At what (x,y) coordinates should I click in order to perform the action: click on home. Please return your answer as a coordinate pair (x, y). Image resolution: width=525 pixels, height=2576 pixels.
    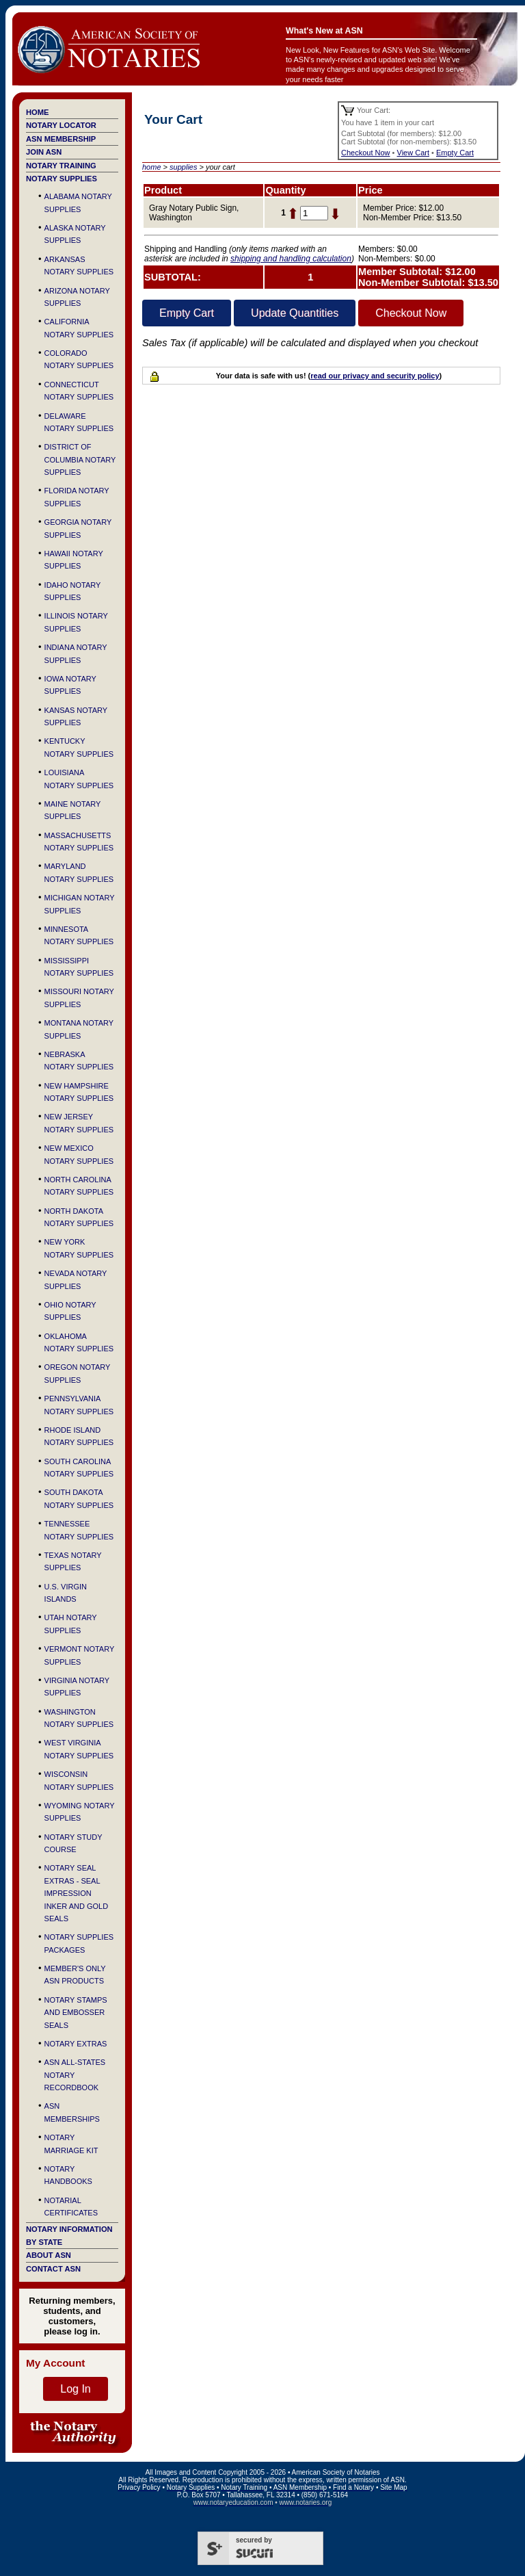
    Looking at the image, I should click on (151, 167).